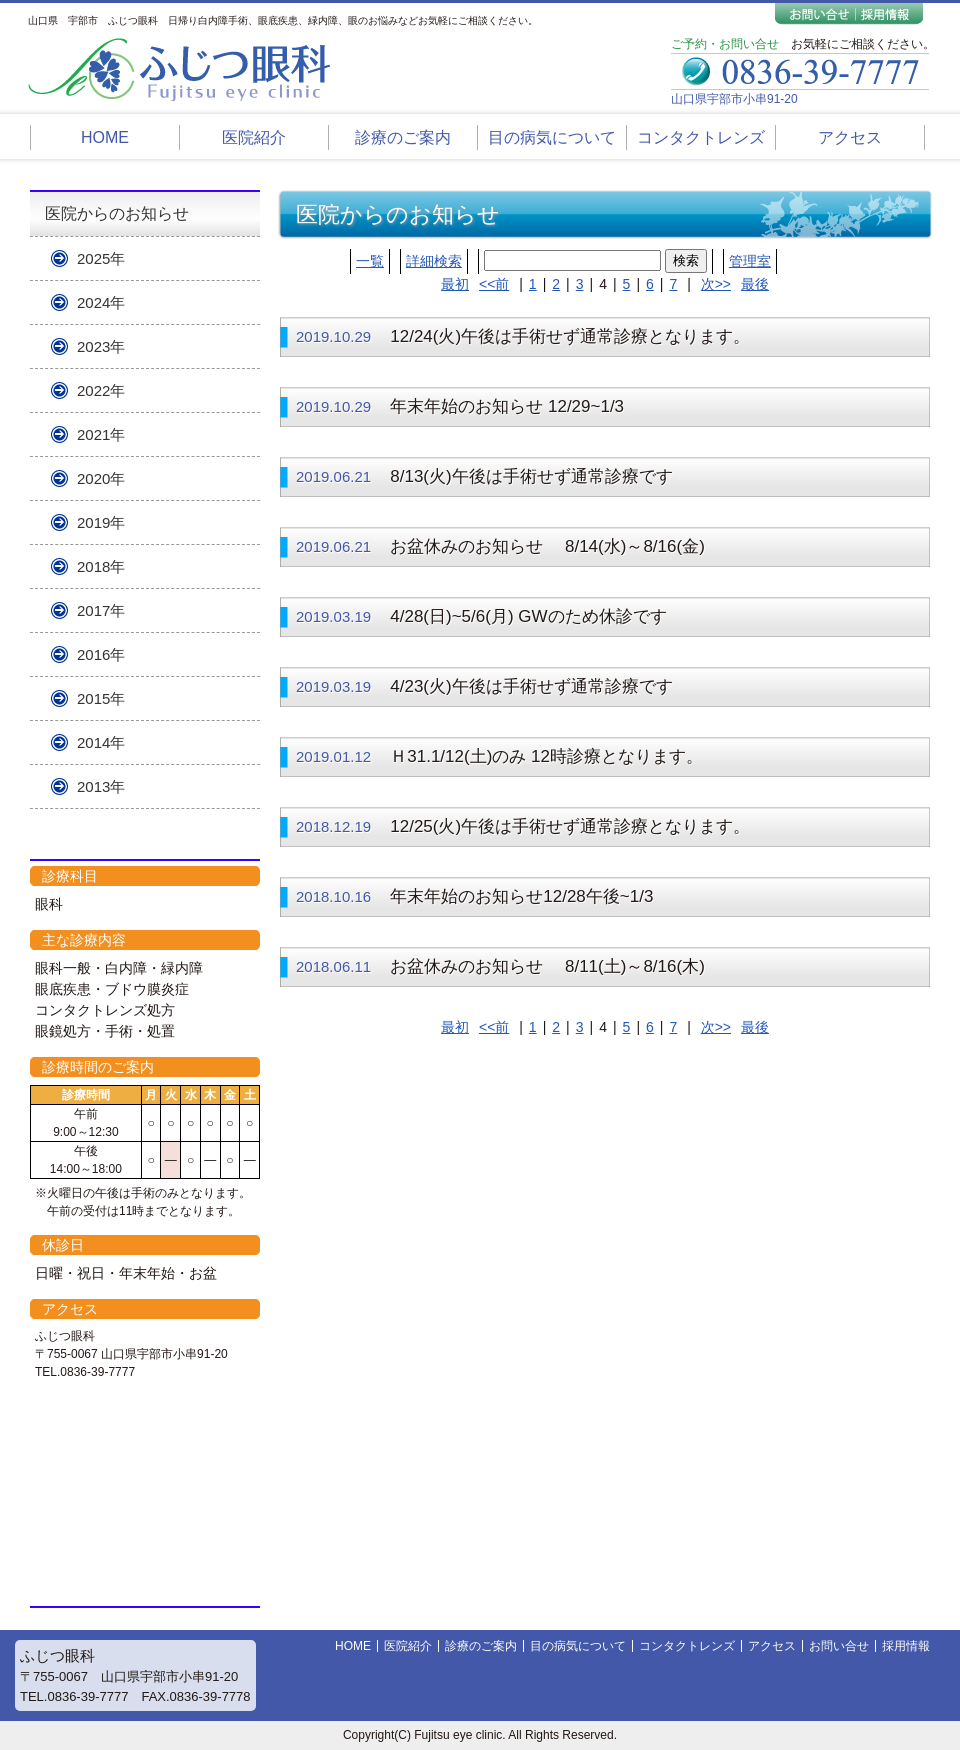 Image resolution: width=960 pixels, height=1750 pixels. Describe the element at coordinates (850, 137) in the screenshot. I see `アクセス` at that location.